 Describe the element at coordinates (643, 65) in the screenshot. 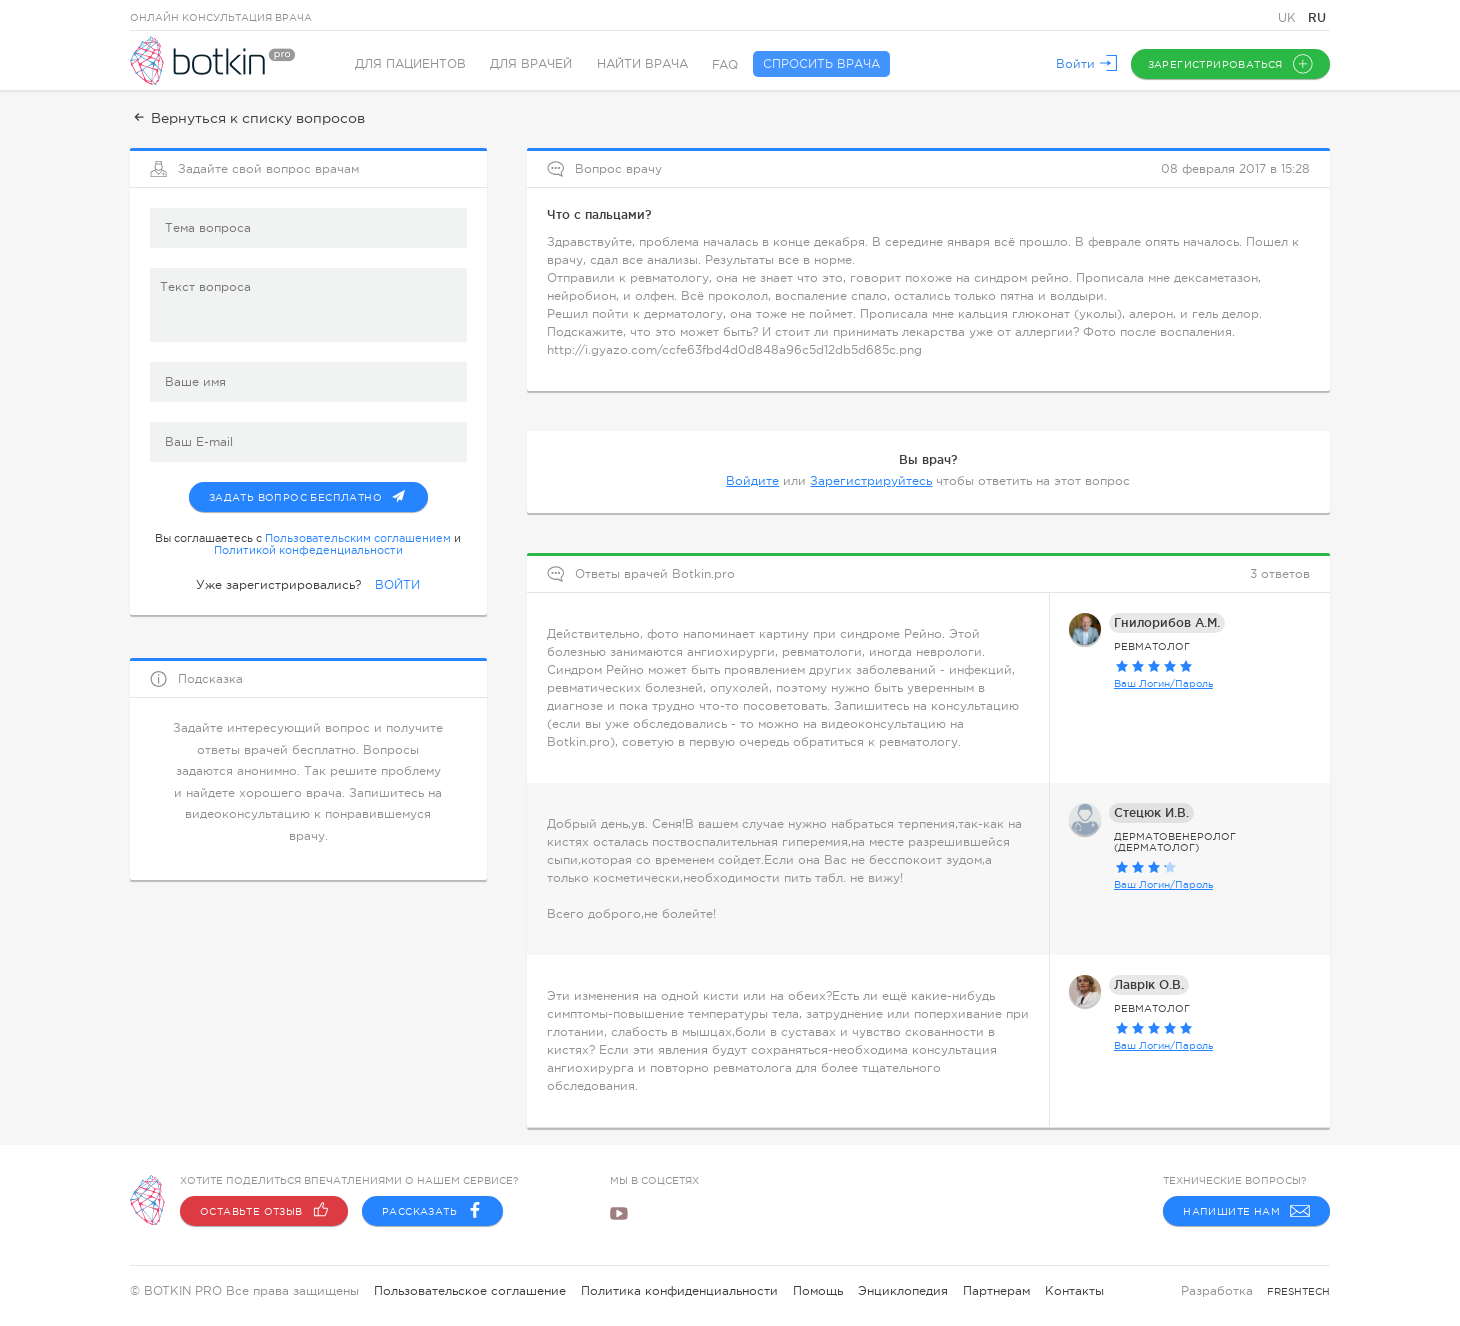

I see `Найти врача` at that location.